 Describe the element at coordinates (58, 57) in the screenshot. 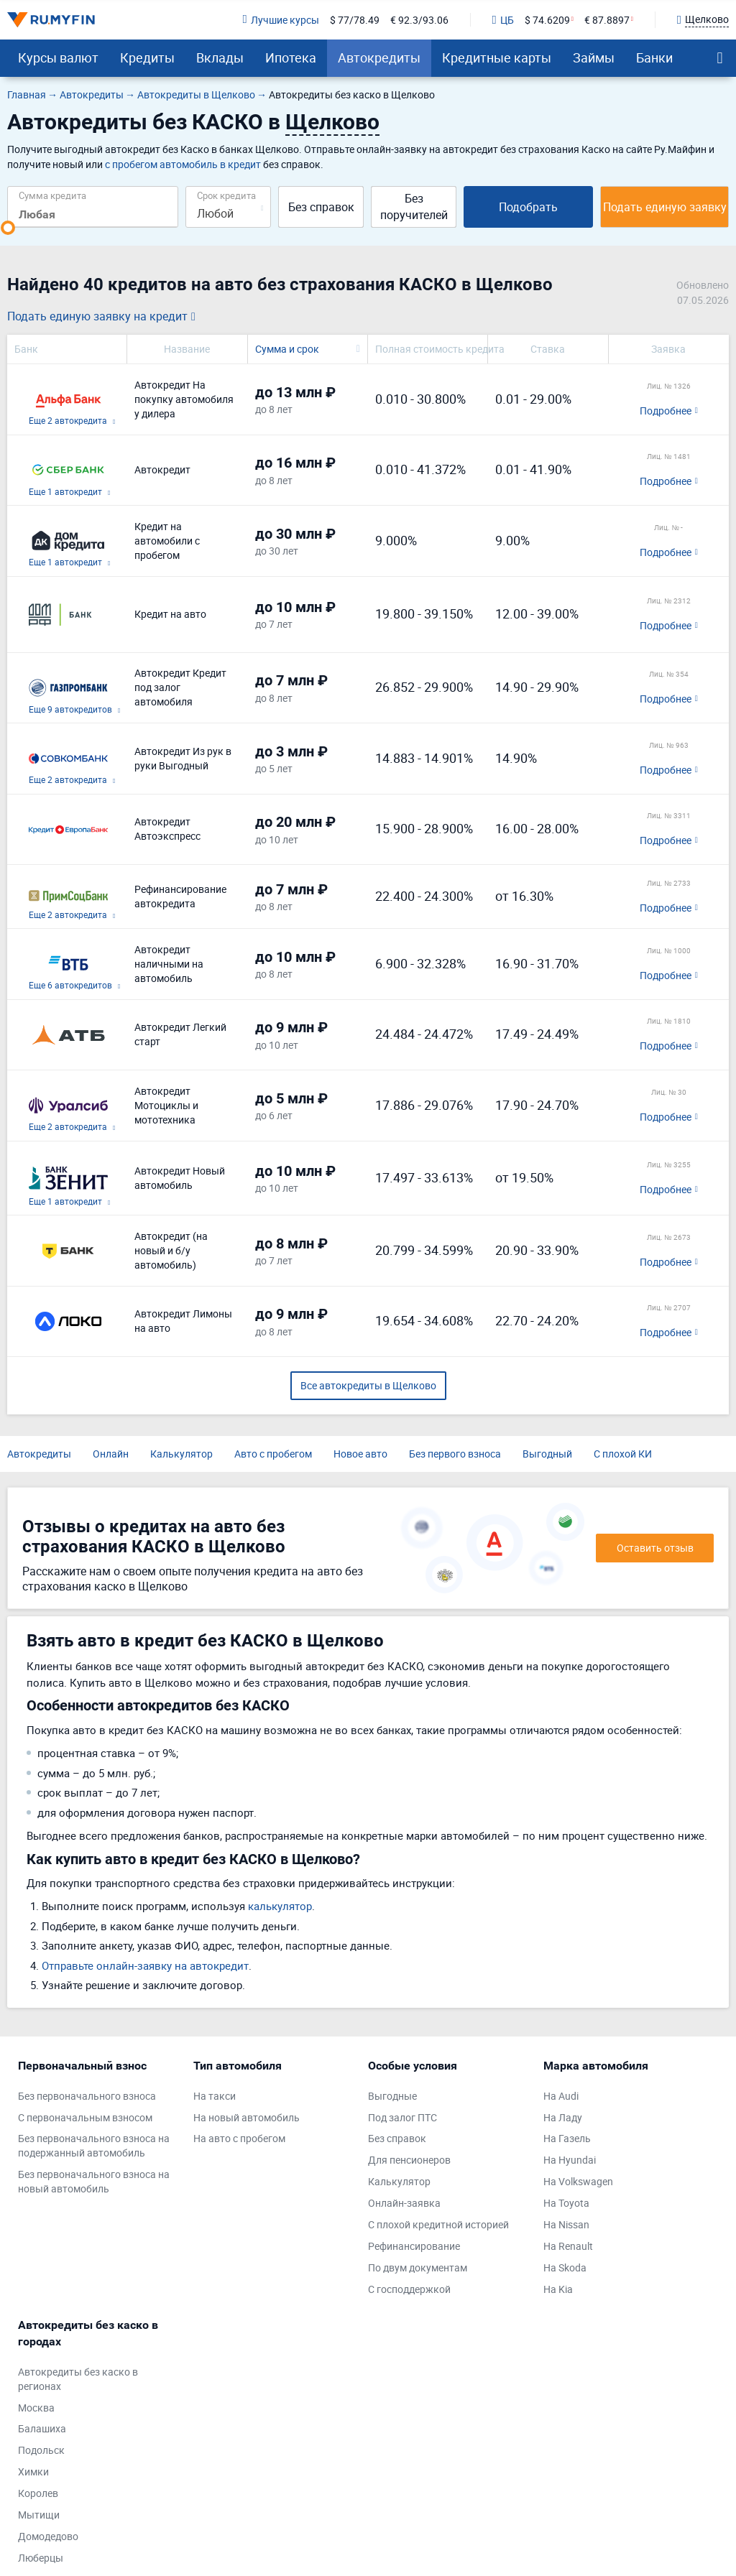

I see `Курсы валют` at that location.